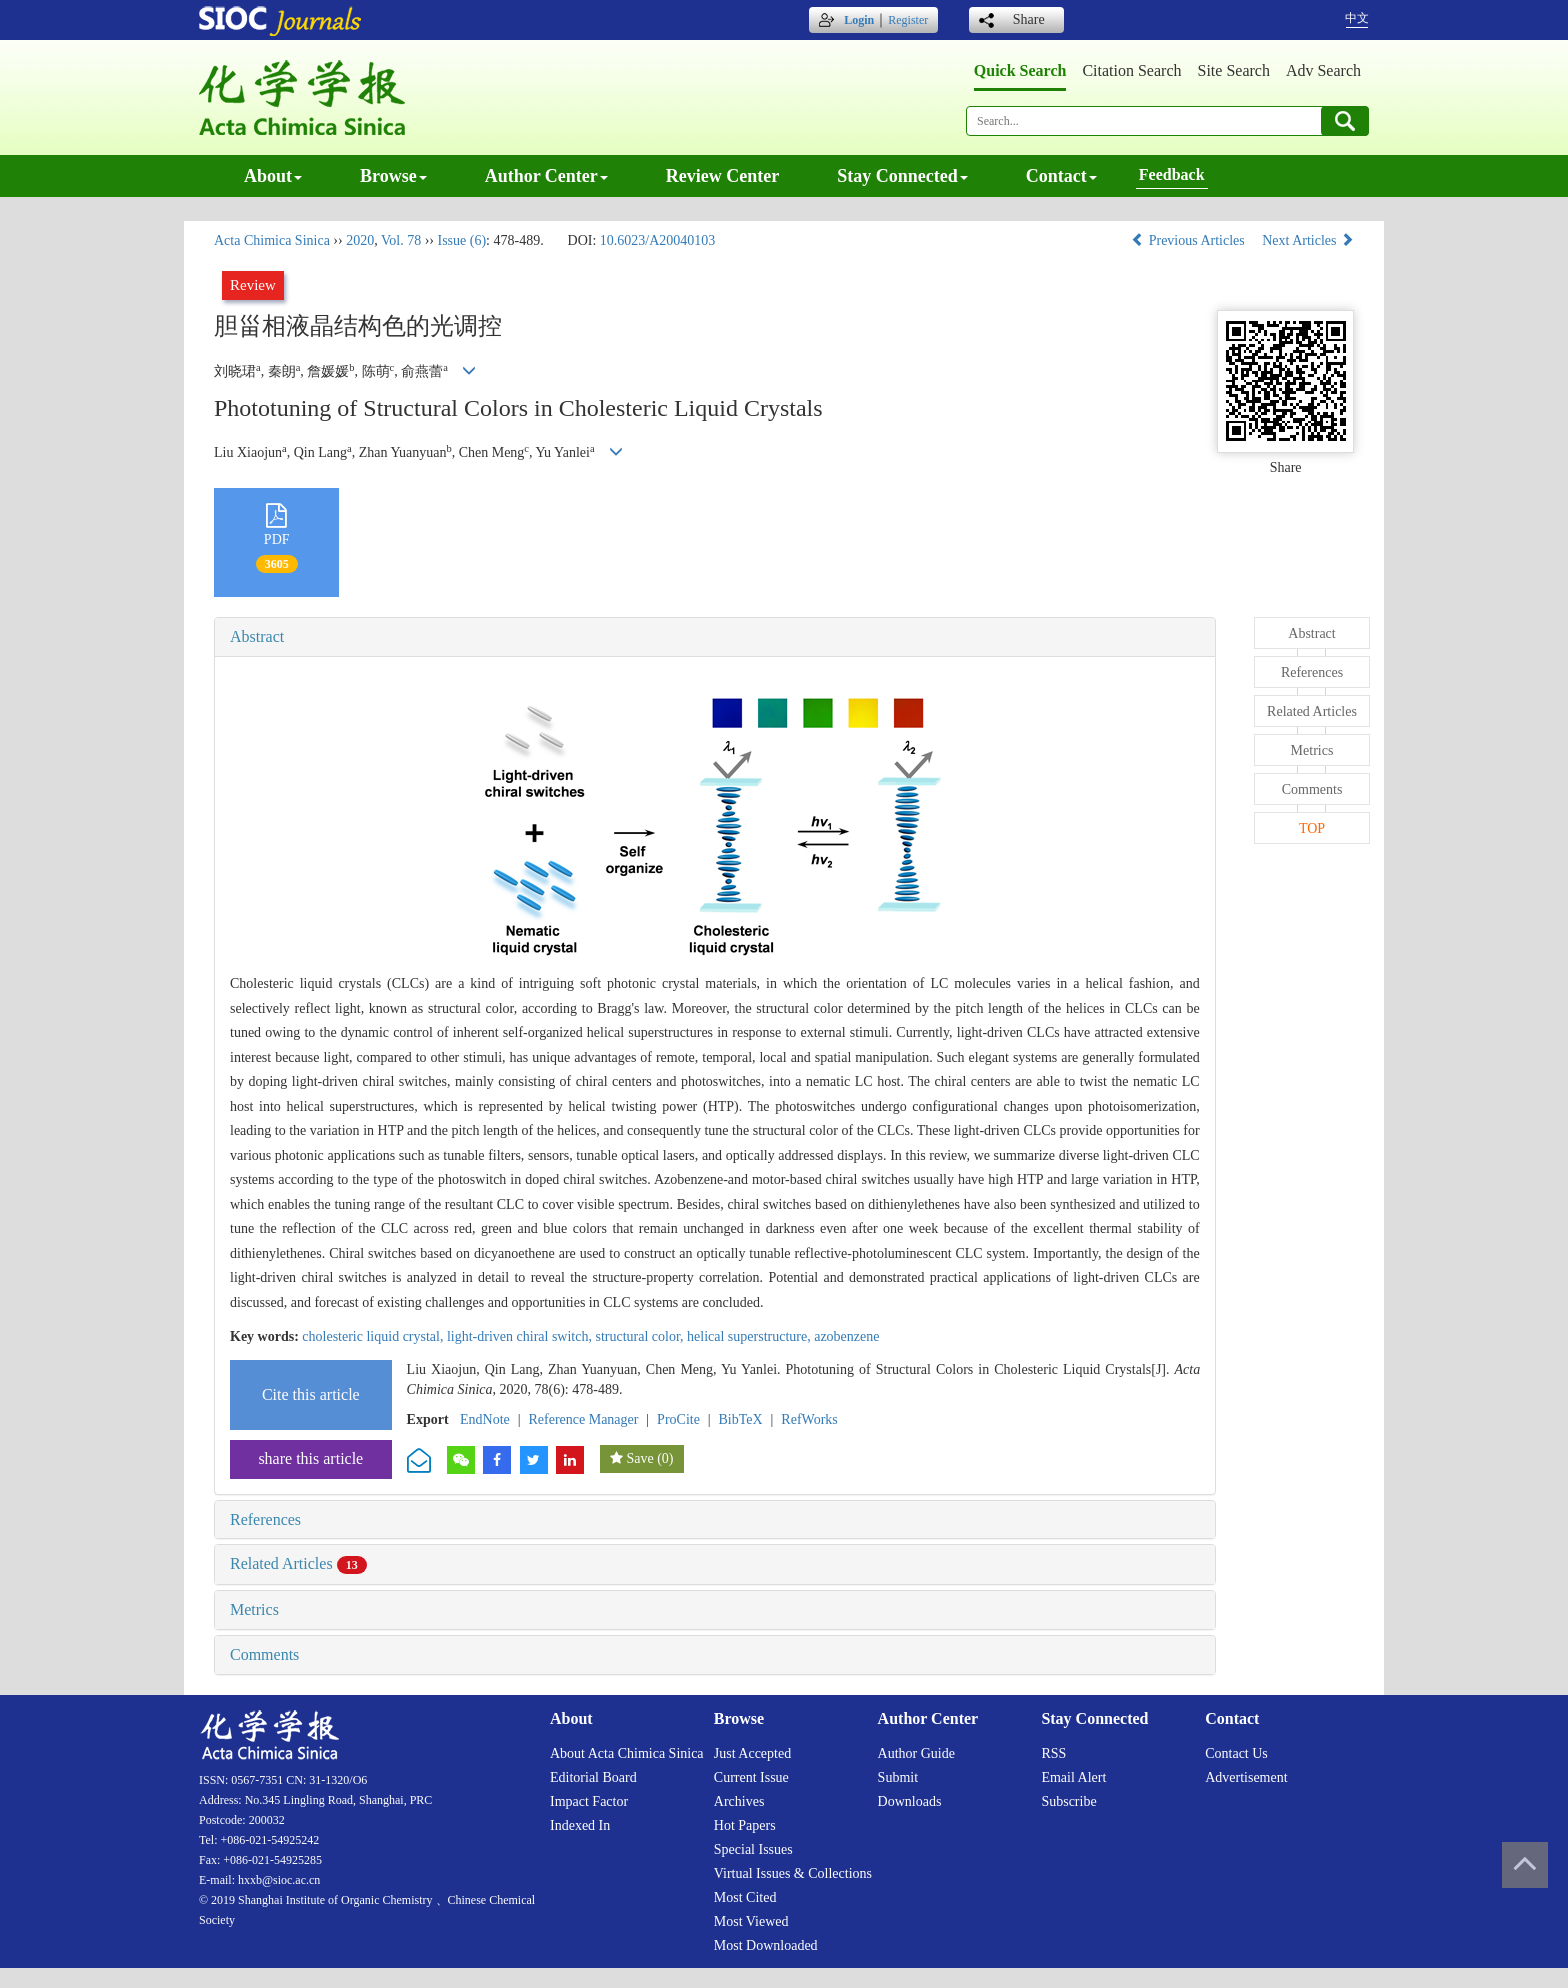 The width and height of the screenshot is (1568, 1988). Describe the element at coordinates (360, 240) in the screenshot. I see `2020` at that location.